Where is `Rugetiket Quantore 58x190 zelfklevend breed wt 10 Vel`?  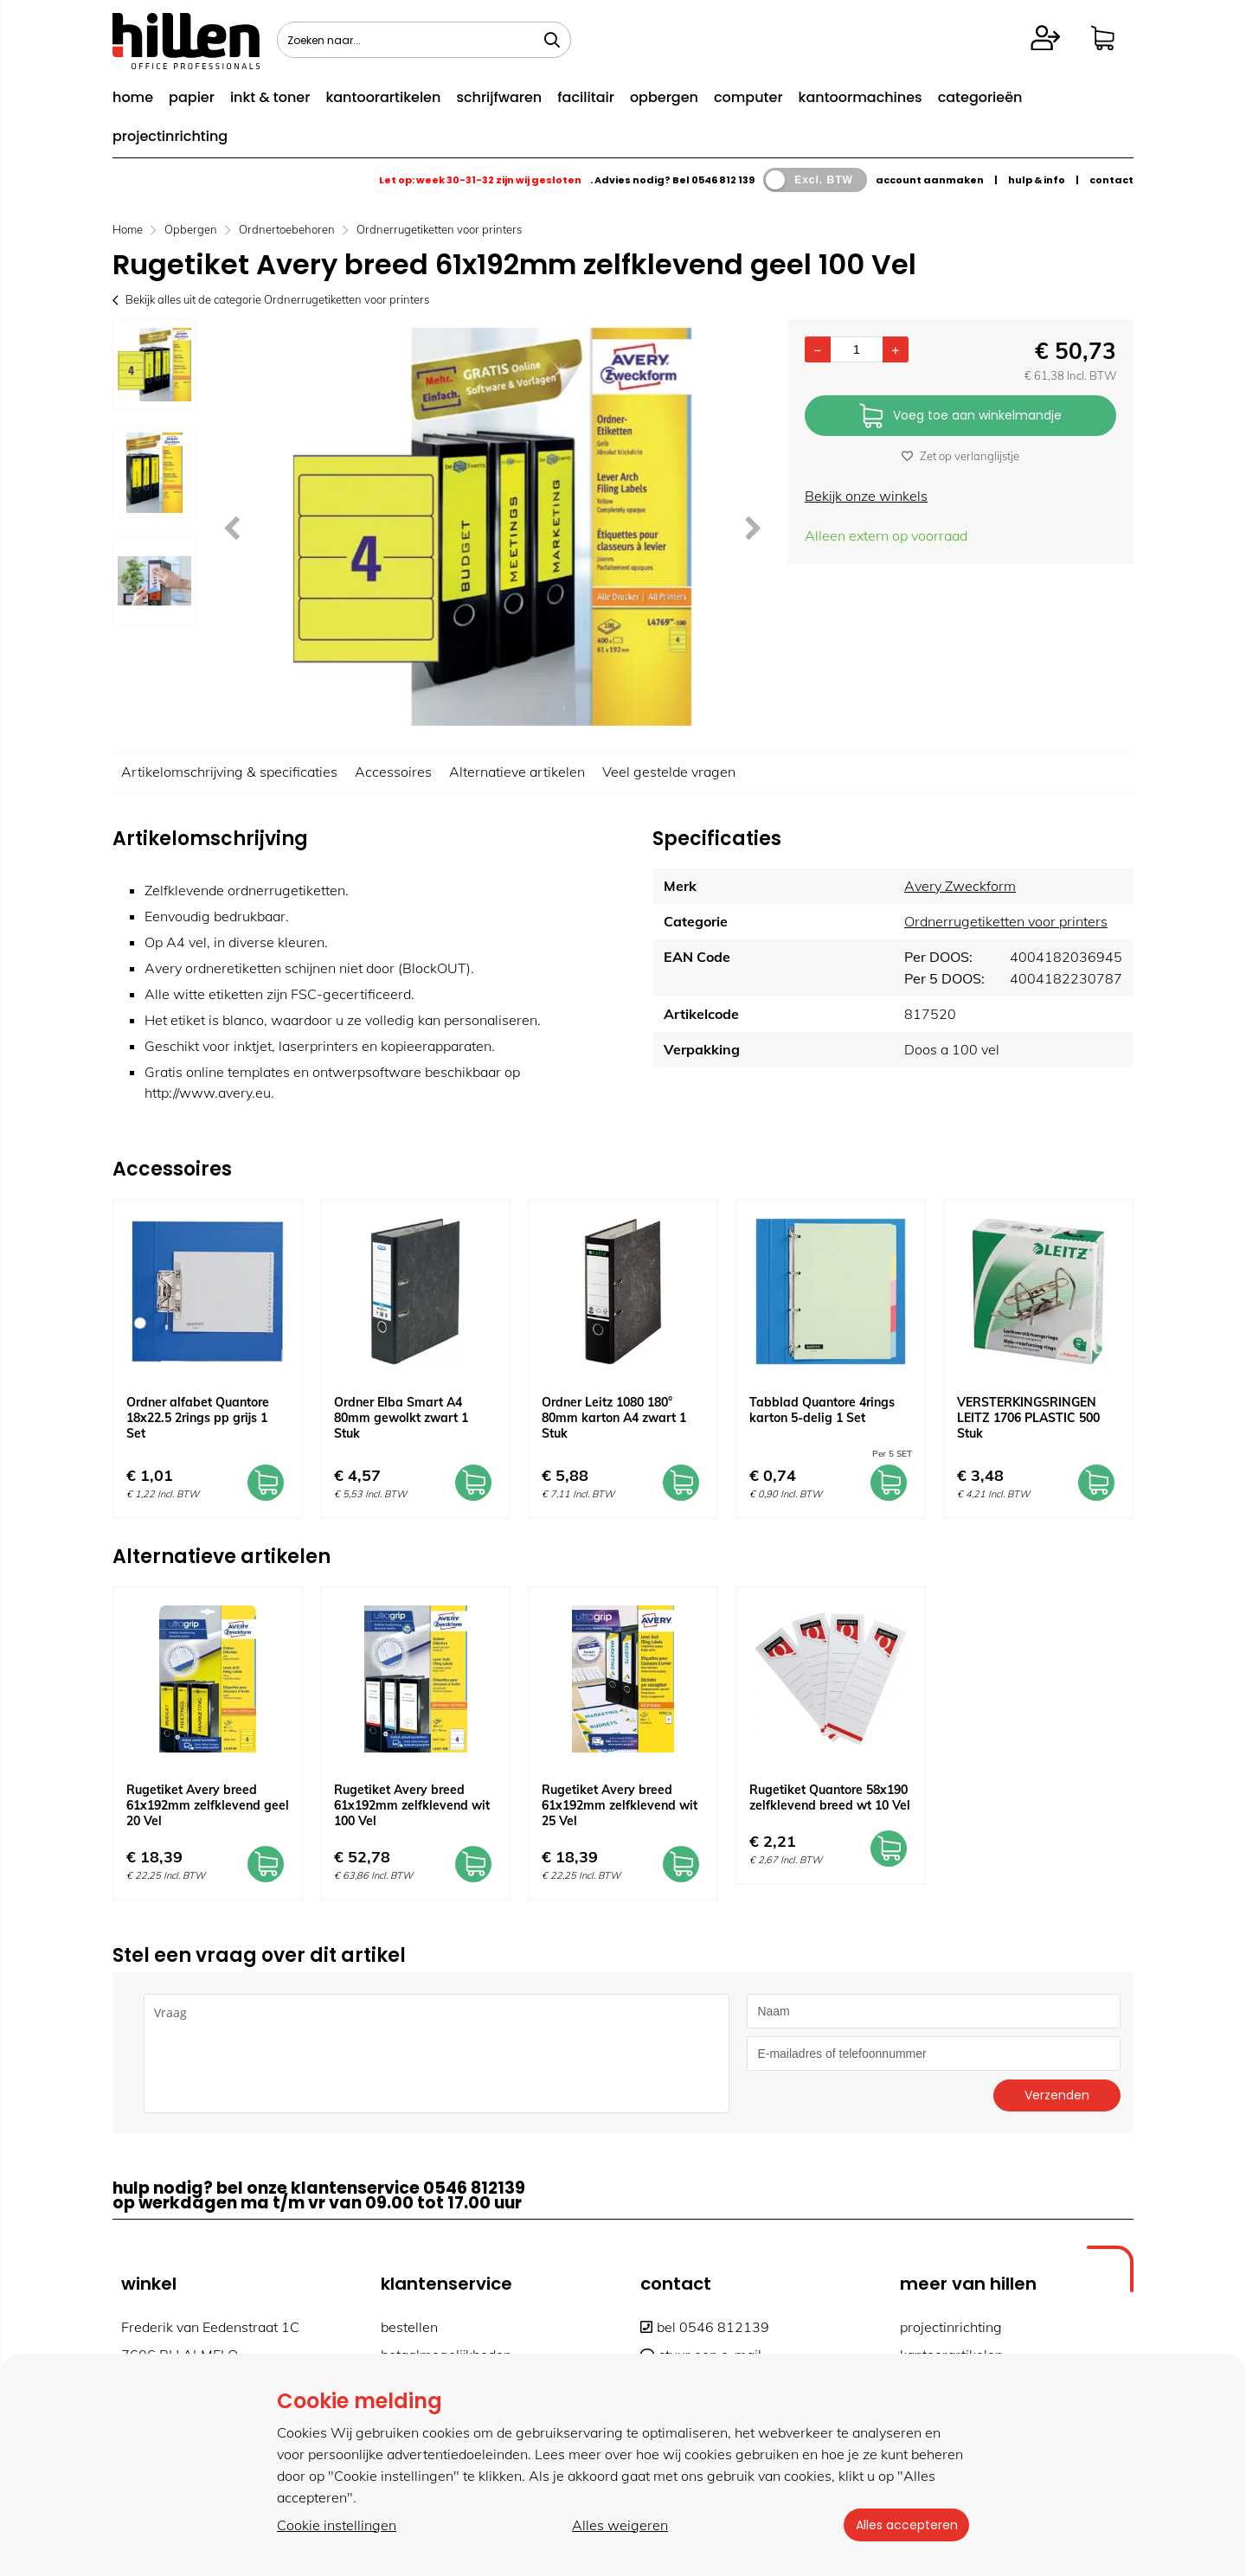
Rugetiket Quantore 58x190 zelfklevend breed wt 10 Vel is located at coordinates (829, 1797).